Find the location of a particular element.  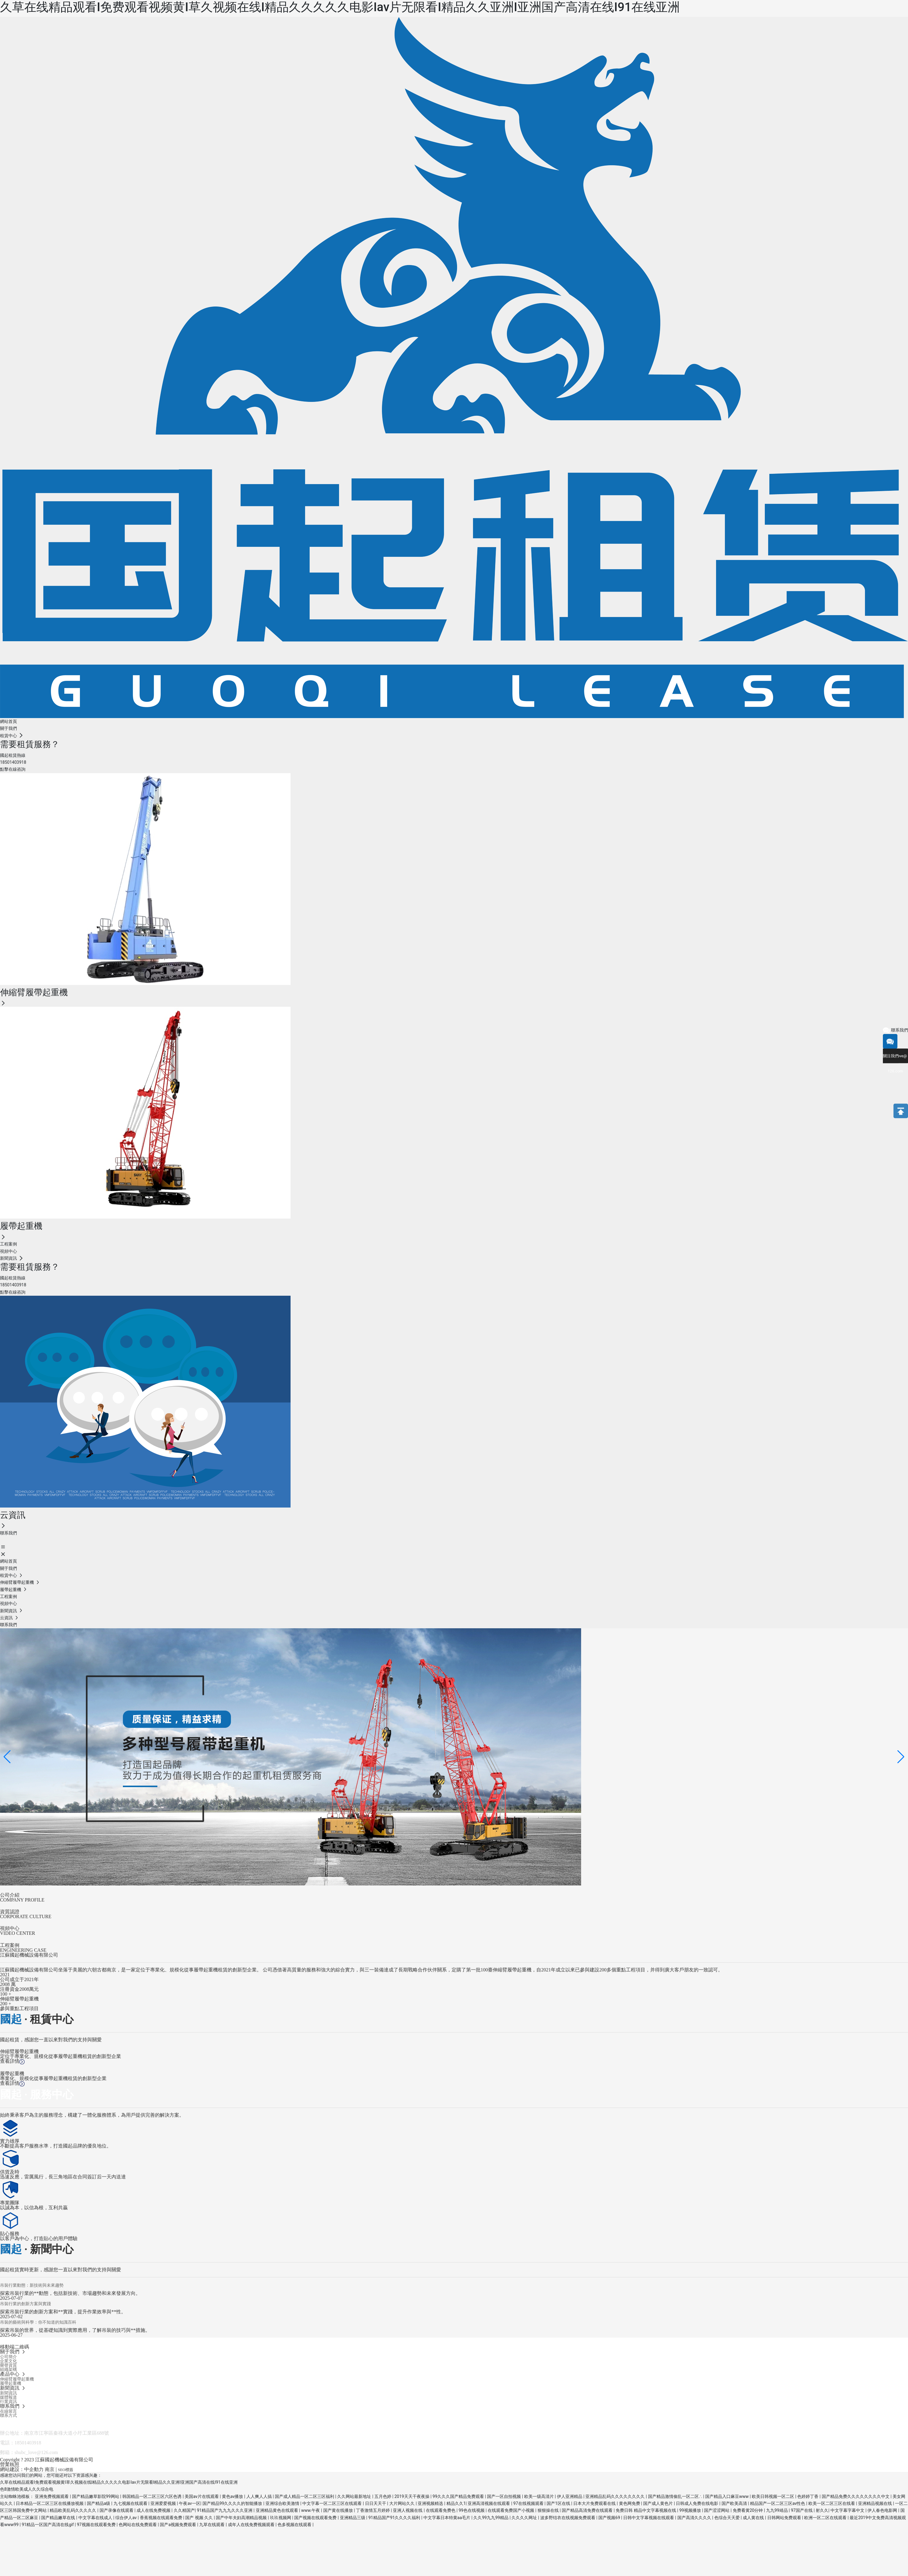

亚洲高清视频在线观看 is located at coordinates (489, 2503).